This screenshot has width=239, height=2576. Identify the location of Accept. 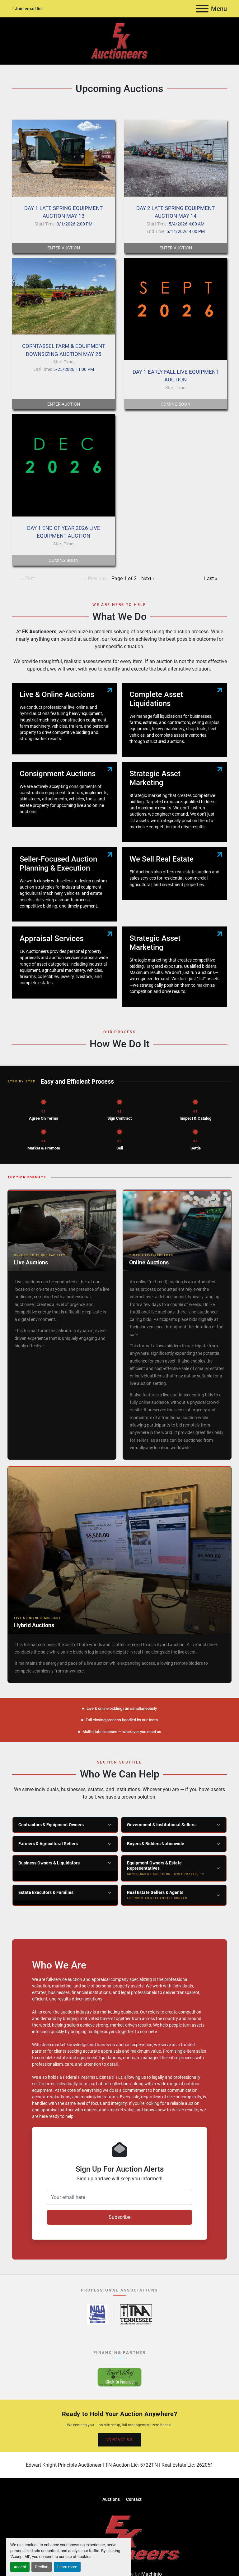
(20, 2567).